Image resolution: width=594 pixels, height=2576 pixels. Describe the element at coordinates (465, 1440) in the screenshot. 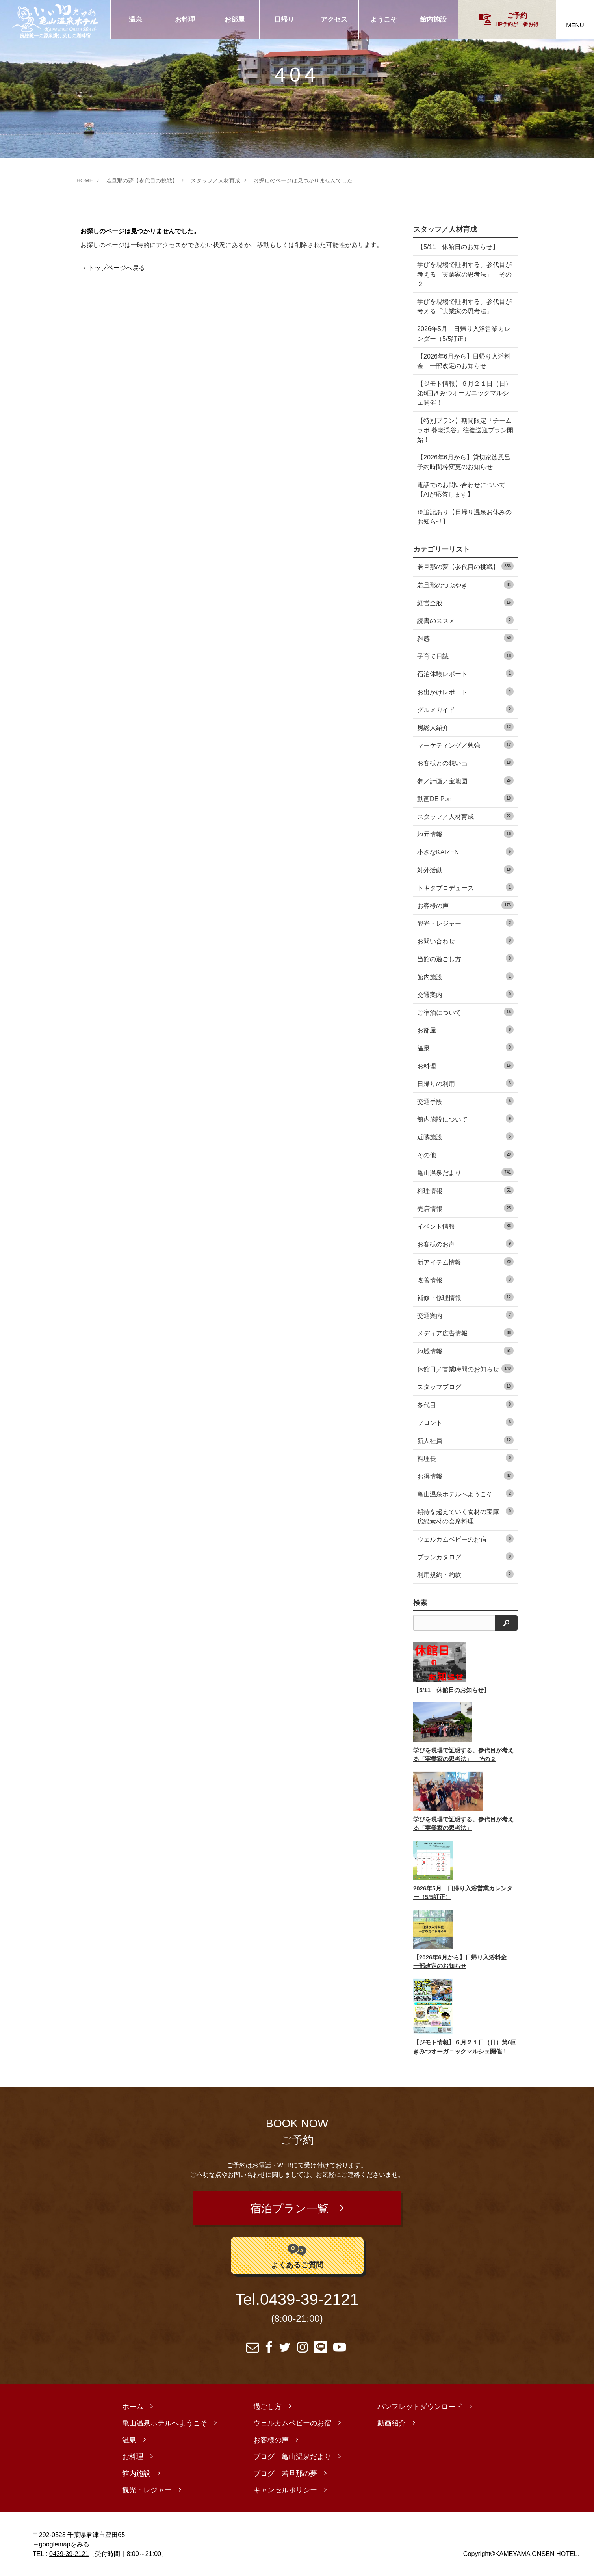

I see `新人社員` at that location.